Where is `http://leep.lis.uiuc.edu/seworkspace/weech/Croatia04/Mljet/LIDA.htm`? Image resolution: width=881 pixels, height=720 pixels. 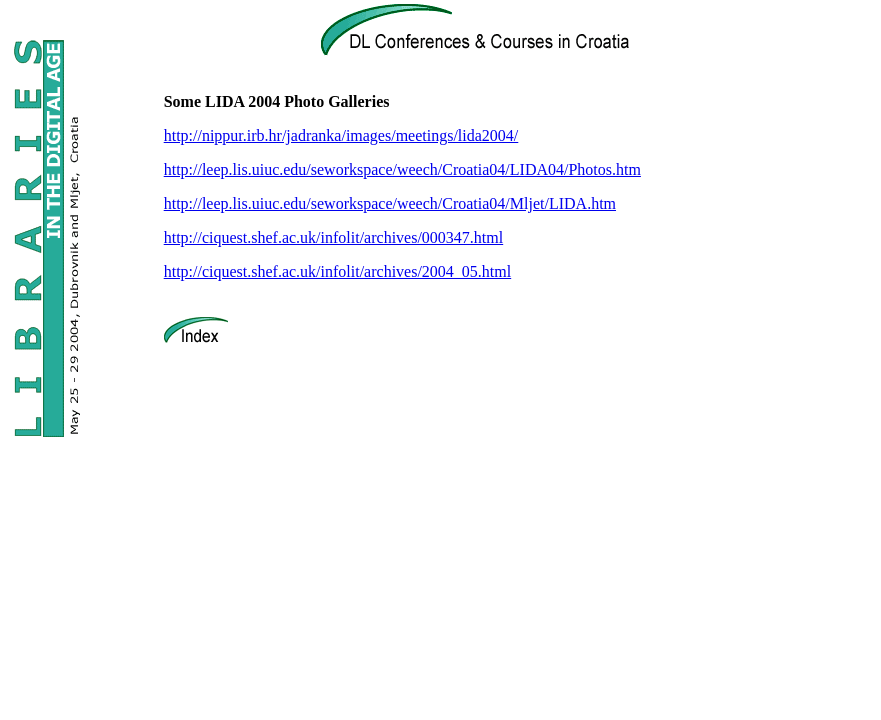 http://leep.lis.uiuc.edu/seworkspace/weech/Croatia04/Mljet/LIDA.htm is located at coordinates (390, 203).